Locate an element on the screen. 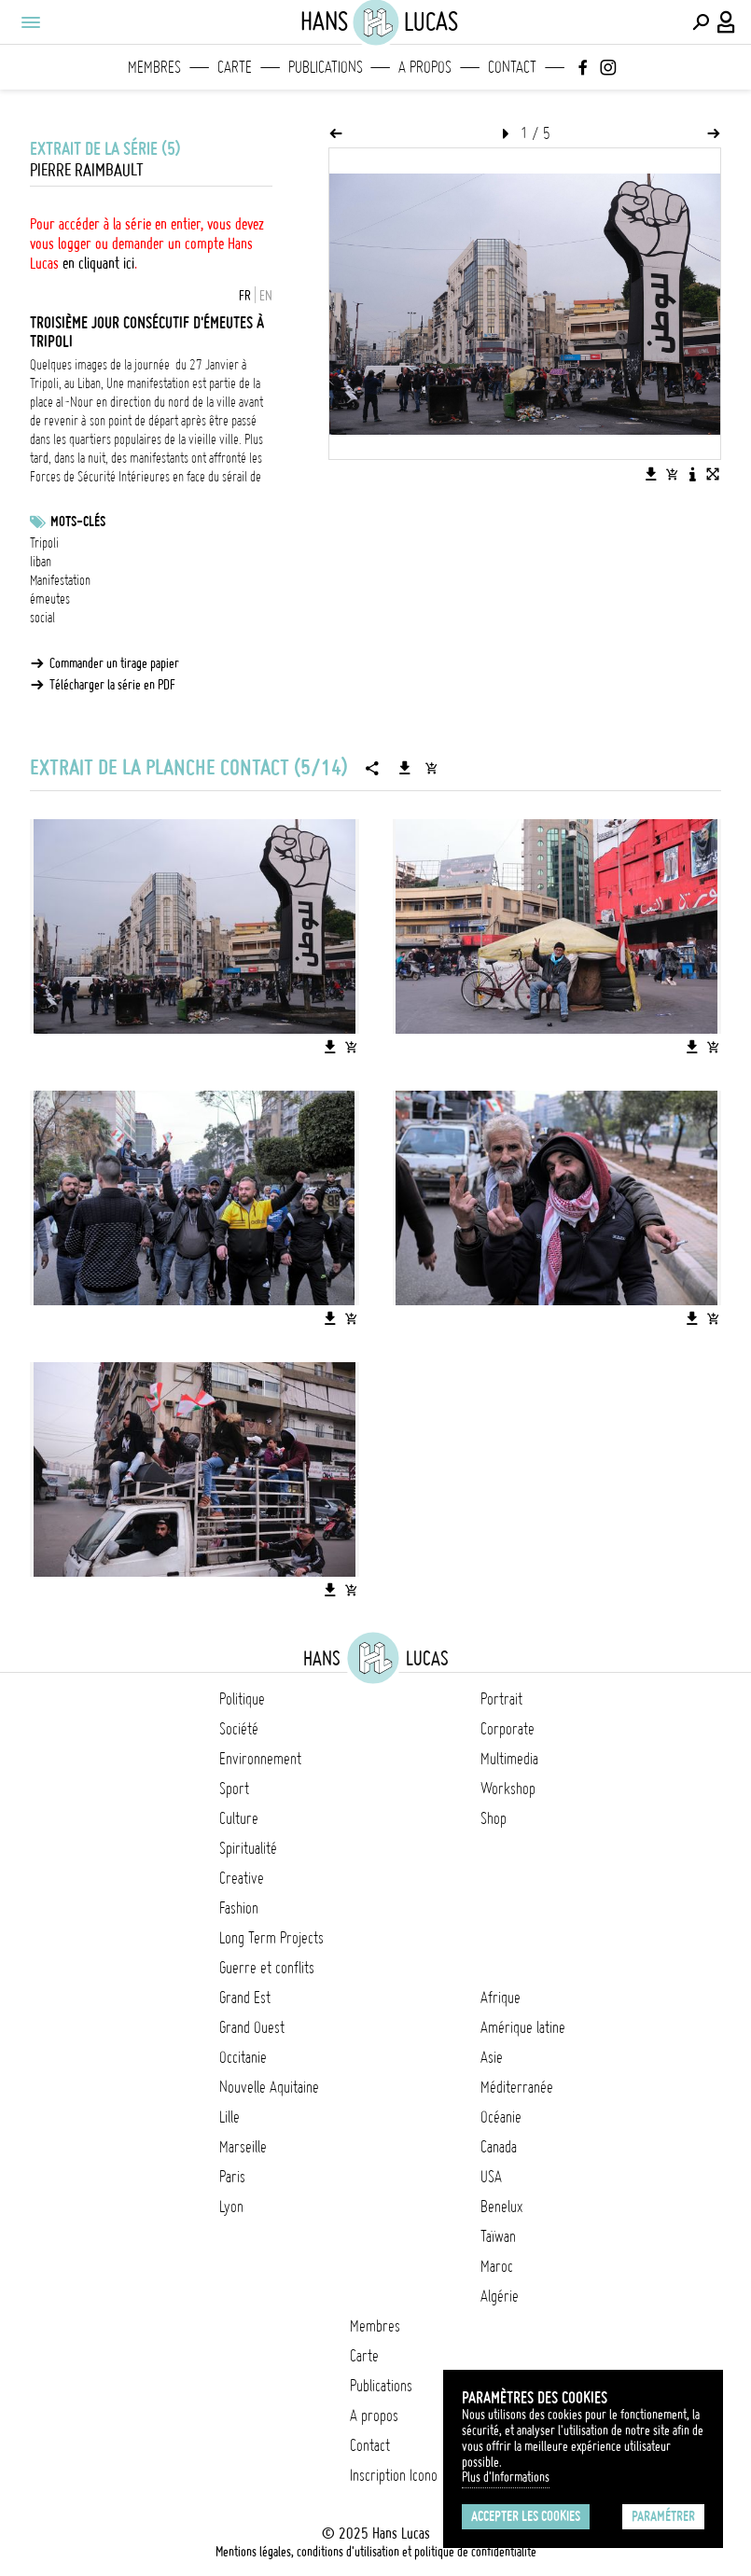 This screenshot has height=2576, width=751. Culture is located at coordinates (238, 1818).